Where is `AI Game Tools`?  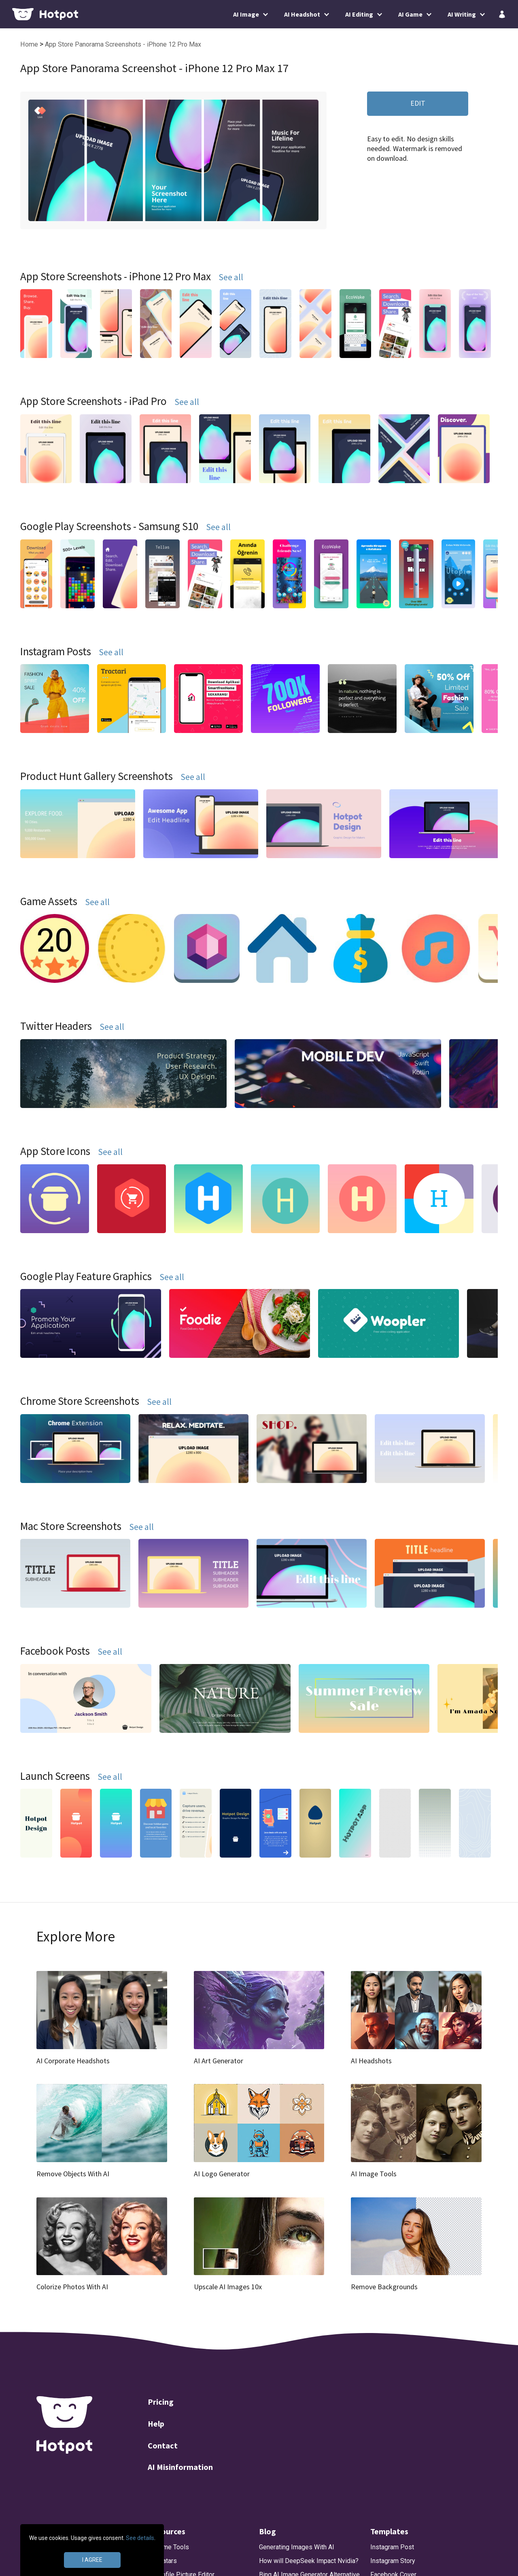 AI Game Tools is located at coordinates (168, 2547).